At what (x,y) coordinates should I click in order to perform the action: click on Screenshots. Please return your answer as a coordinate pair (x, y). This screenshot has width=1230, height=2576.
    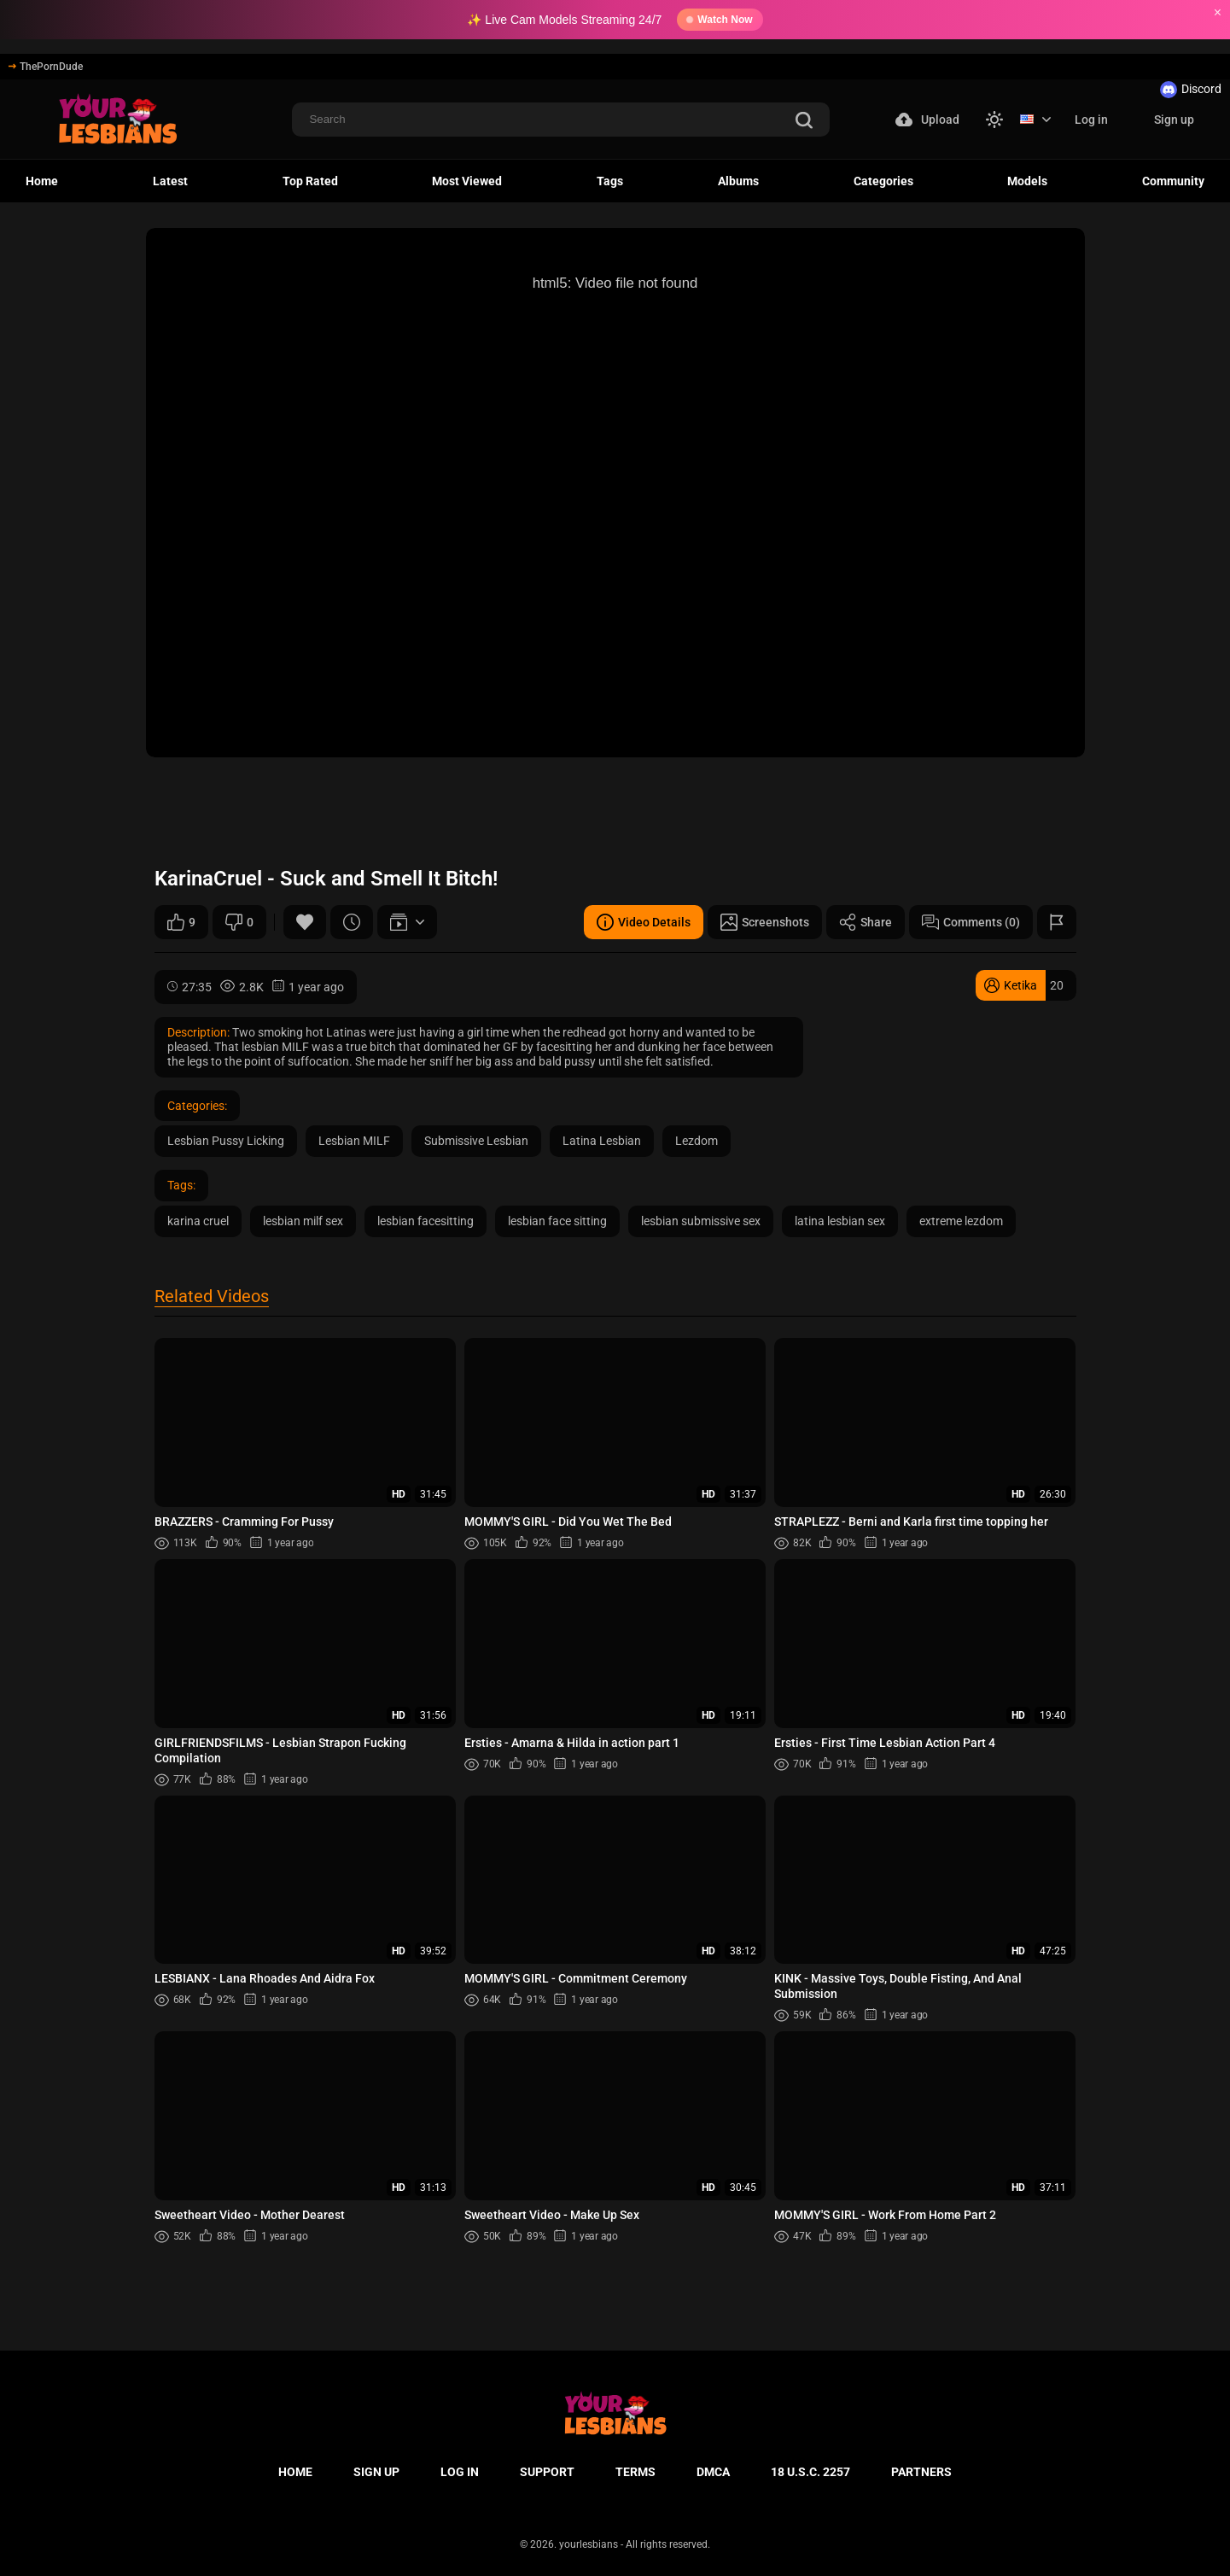
    Looking at the image, I should click on (764, 922).